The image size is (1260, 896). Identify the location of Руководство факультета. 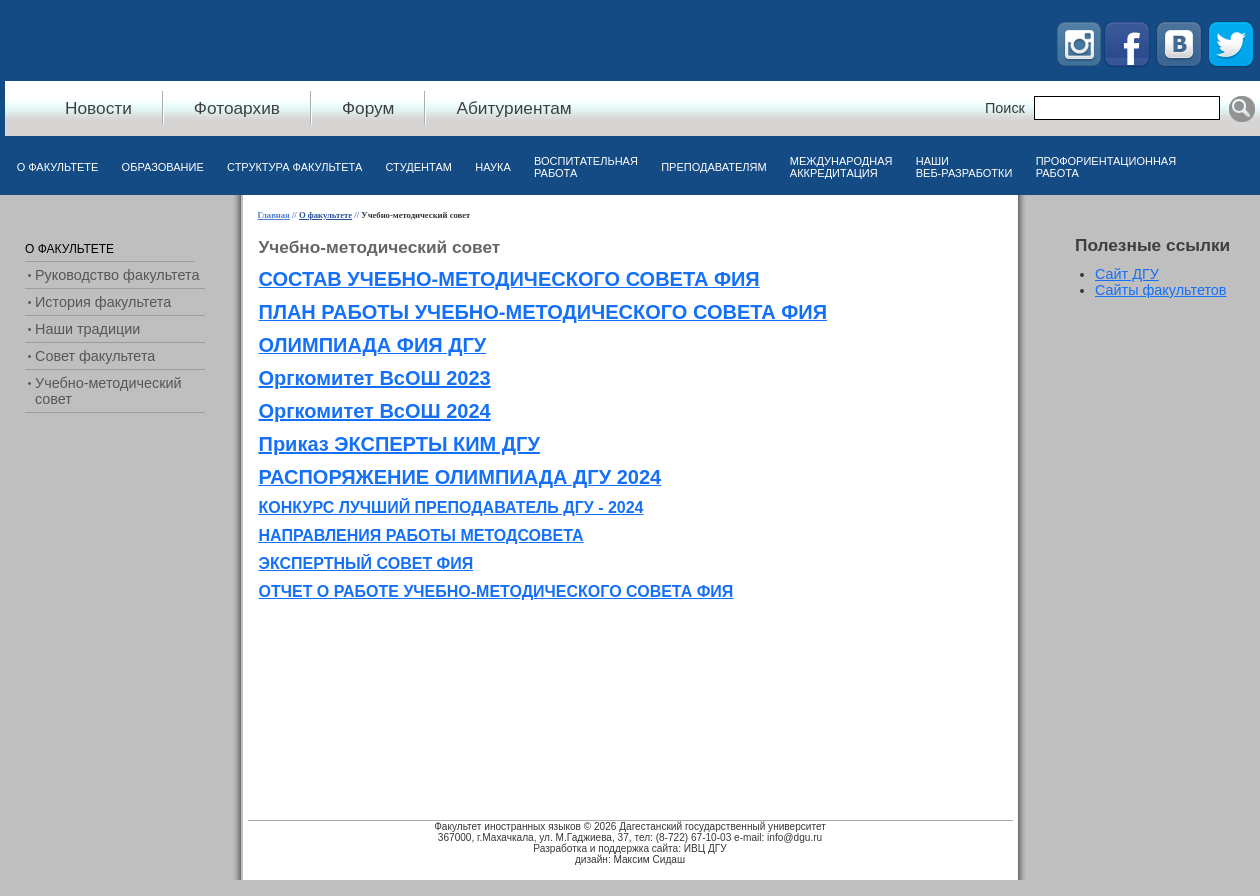
(117, 275).